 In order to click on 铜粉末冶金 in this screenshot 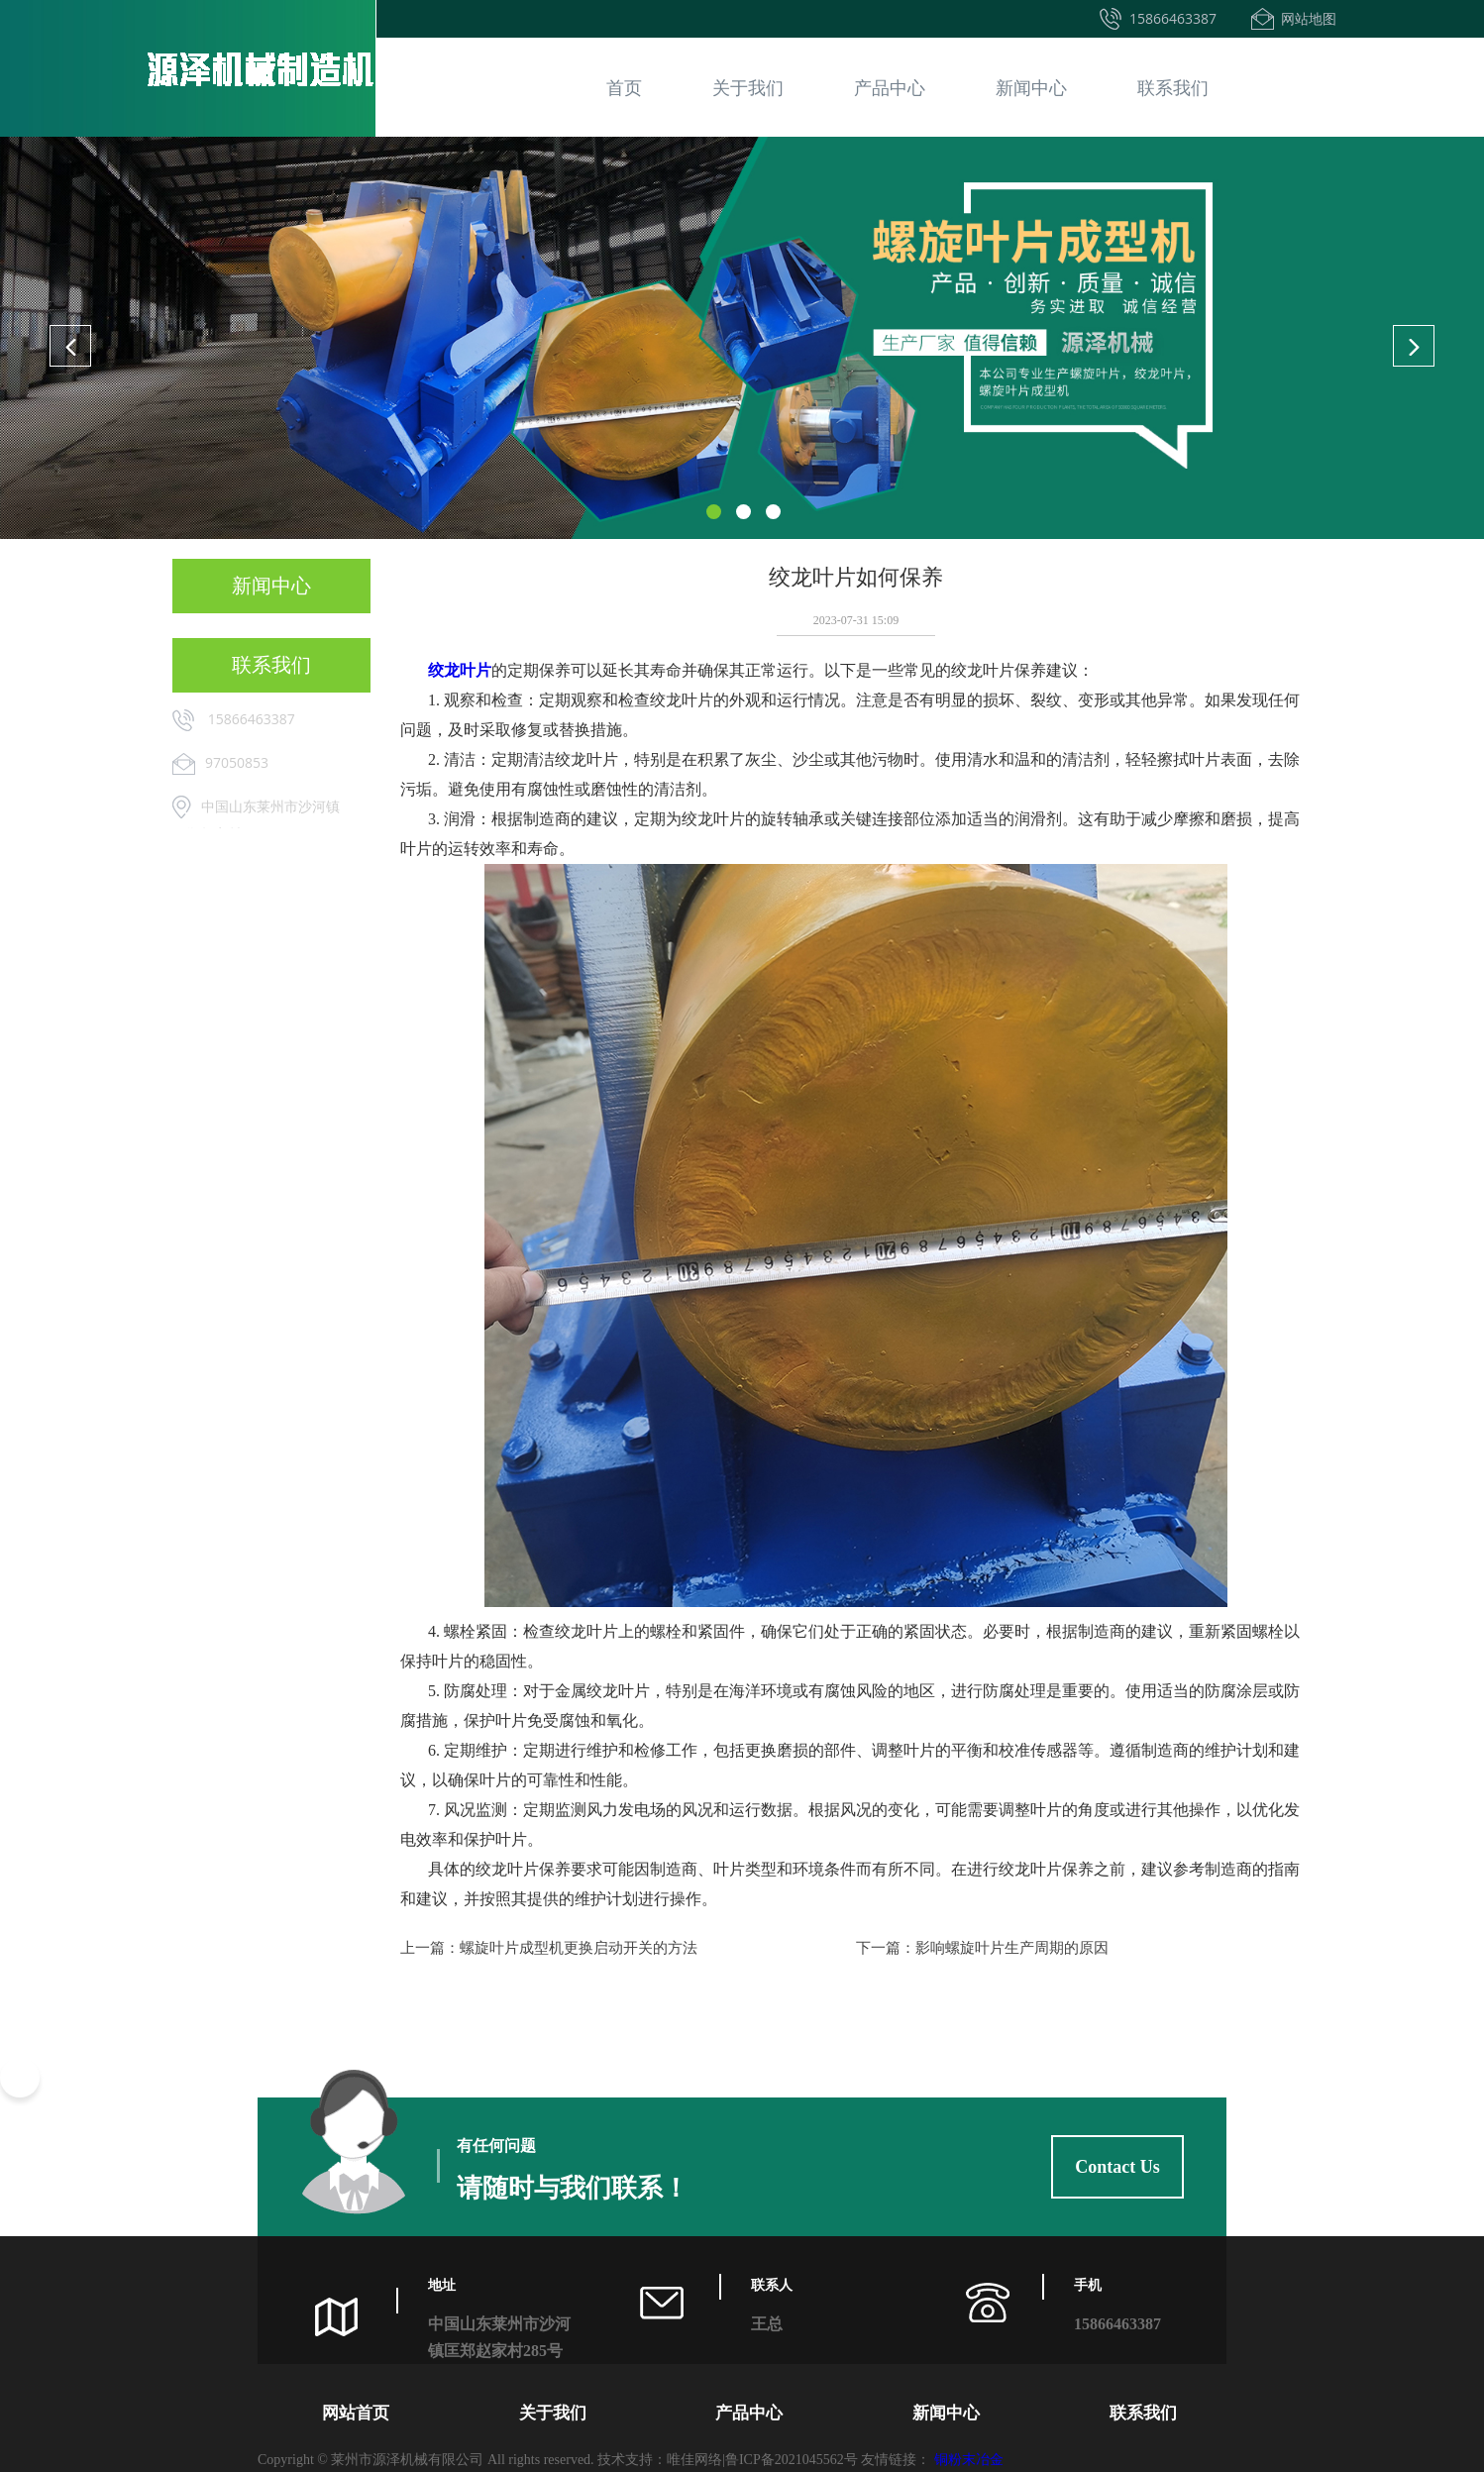, I will do `click(969, 2459)`.